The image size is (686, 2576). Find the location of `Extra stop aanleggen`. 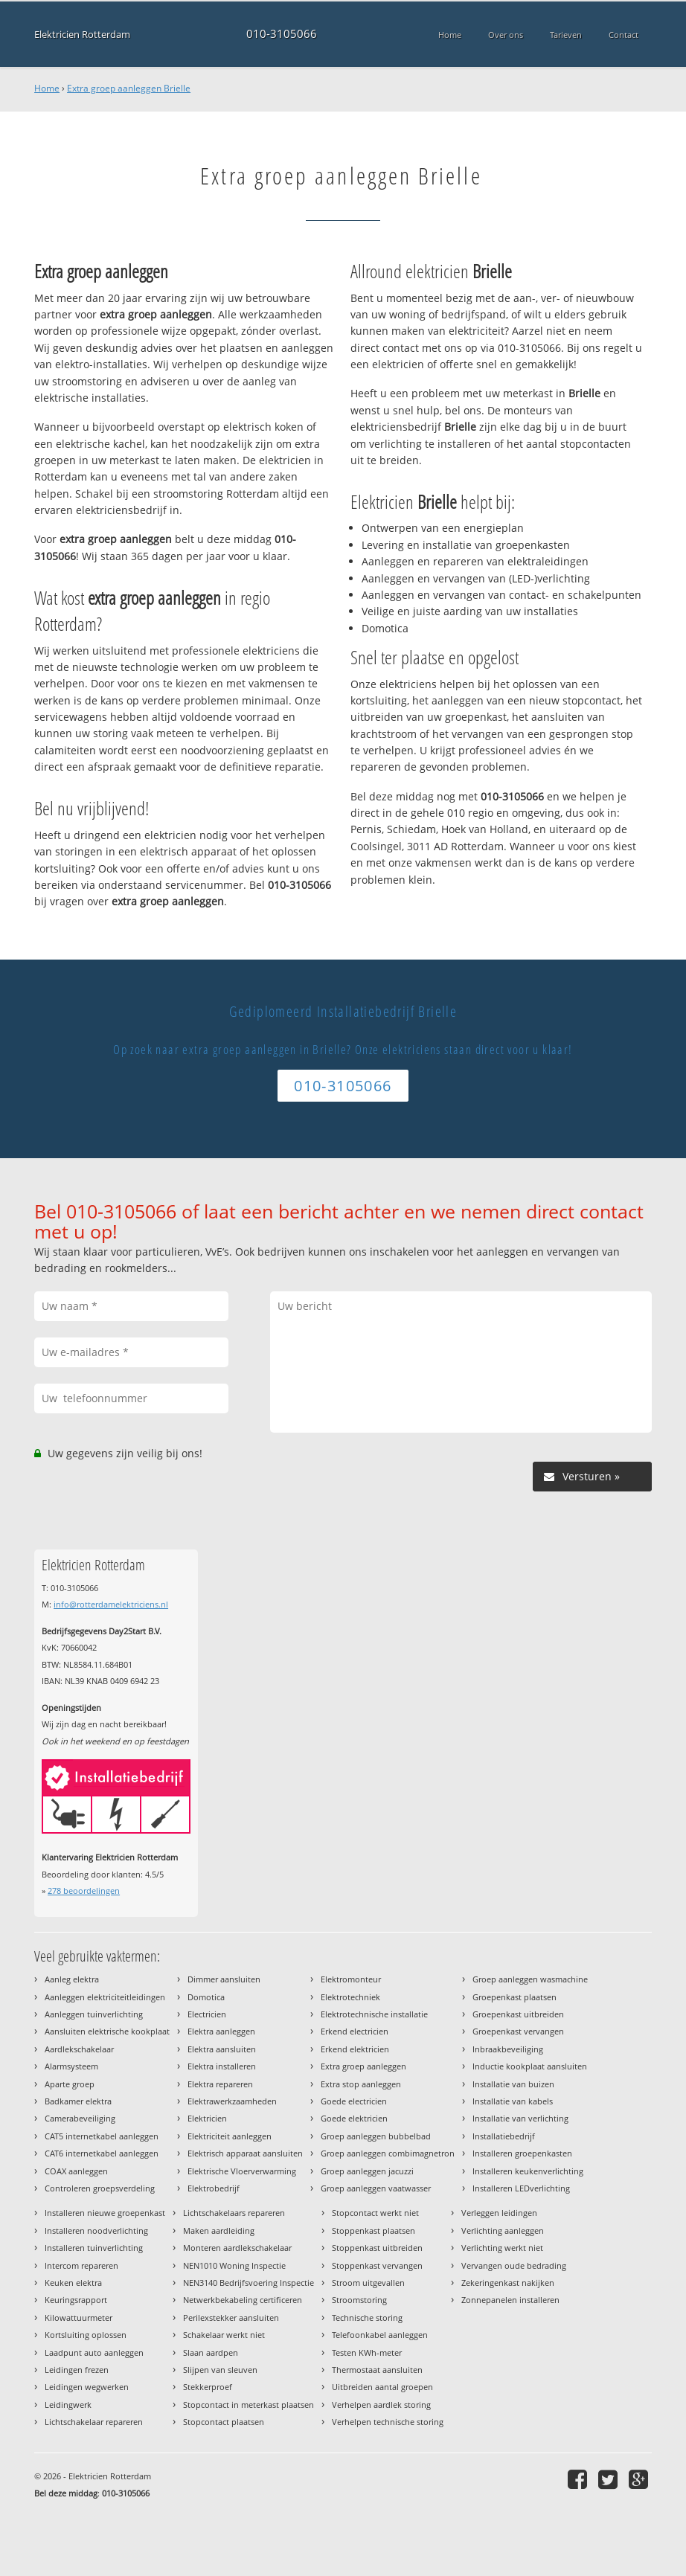

Extra stop aanleggen is located at coordinates (361, 2084).